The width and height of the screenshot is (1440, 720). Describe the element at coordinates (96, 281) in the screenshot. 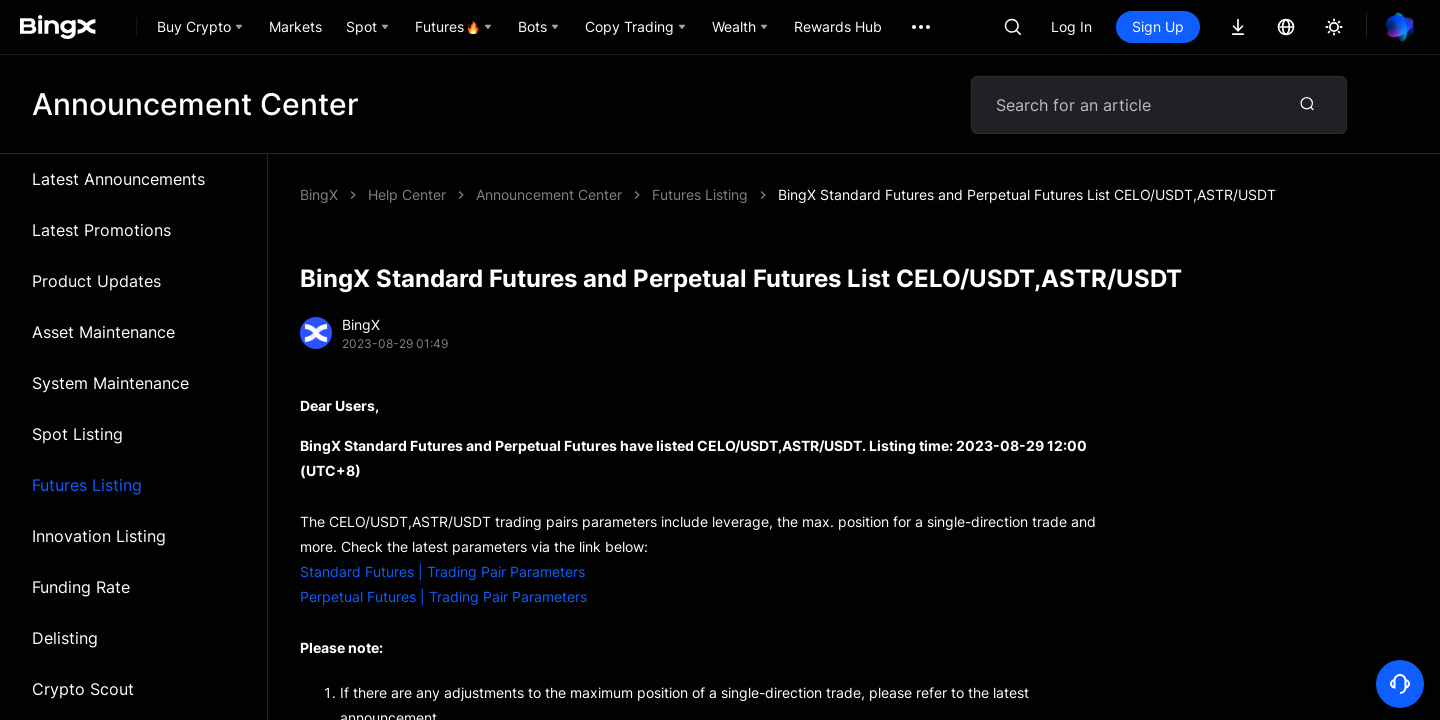

I see `Product Updates` at that location.